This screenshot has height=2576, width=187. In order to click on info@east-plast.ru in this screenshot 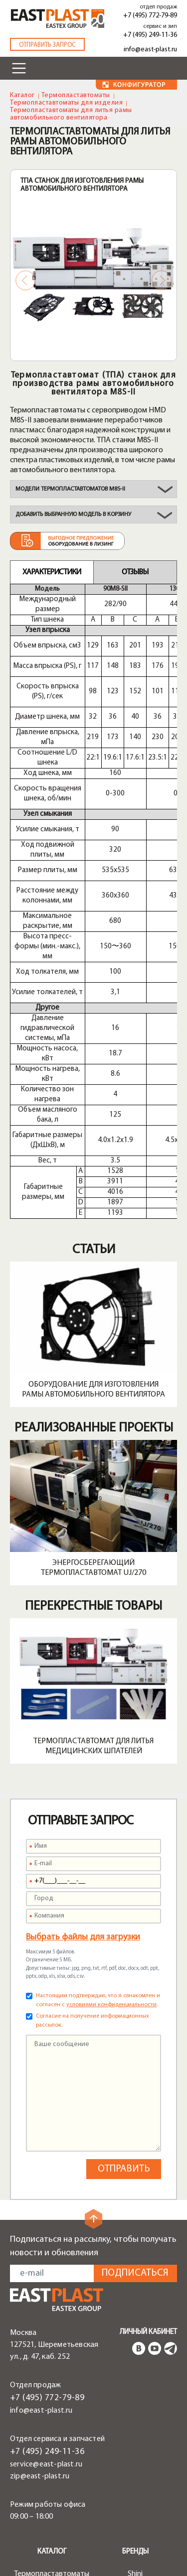, I will do `click(150, 49)`.